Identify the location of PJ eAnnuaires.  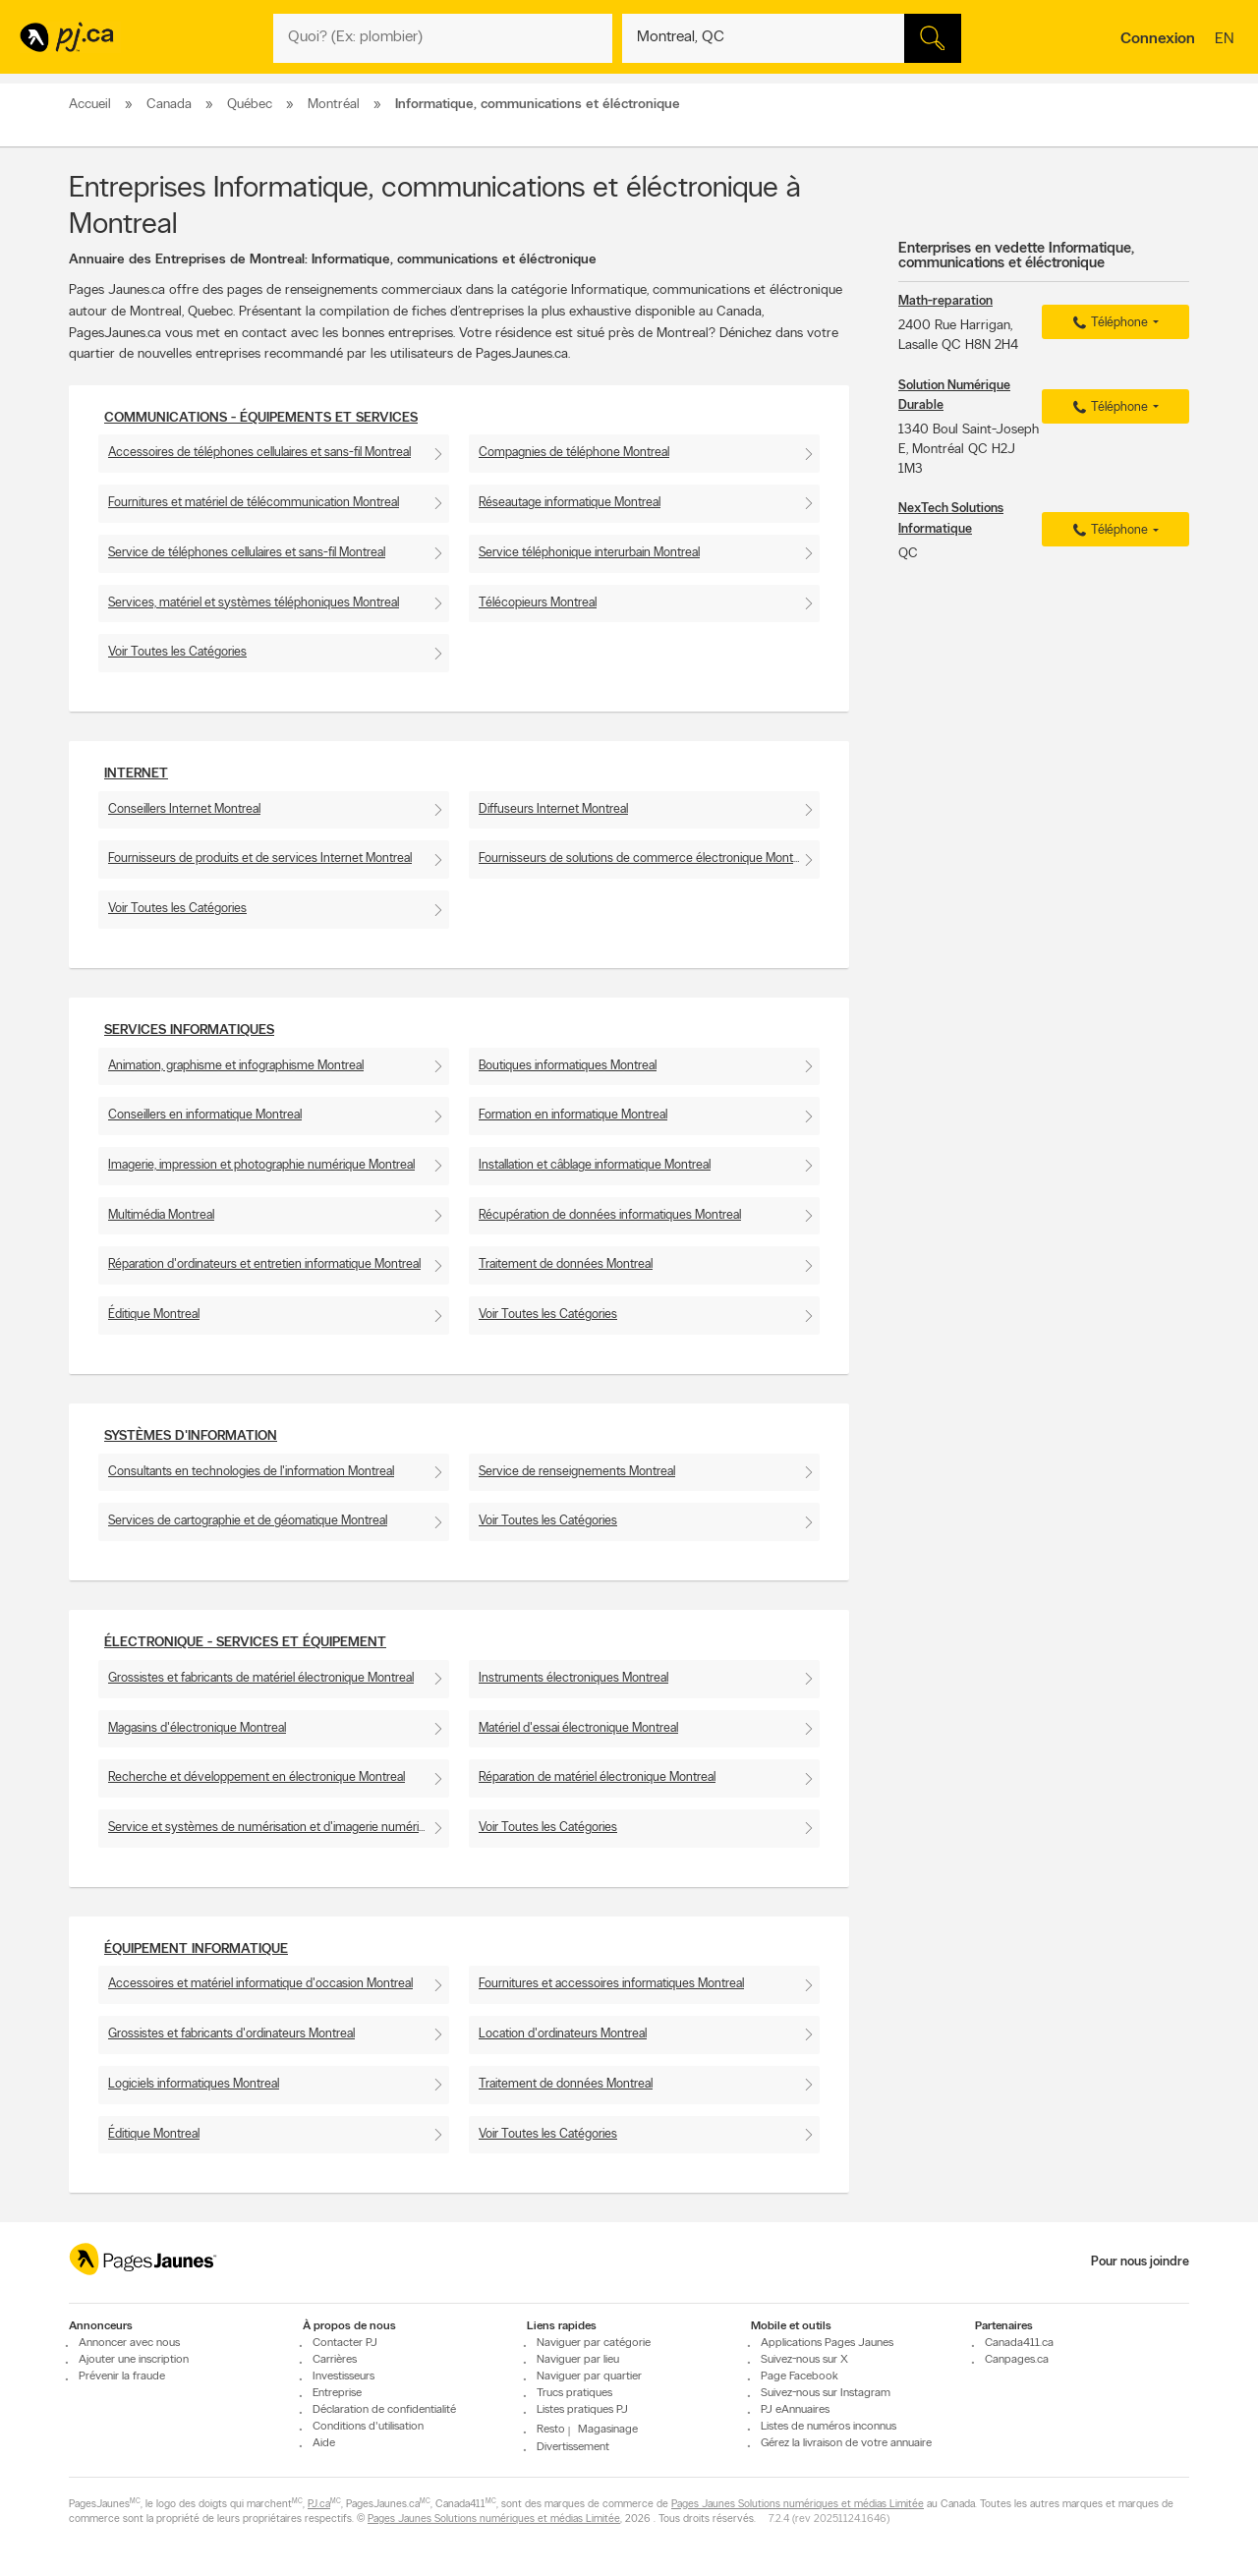
(795, 2410).